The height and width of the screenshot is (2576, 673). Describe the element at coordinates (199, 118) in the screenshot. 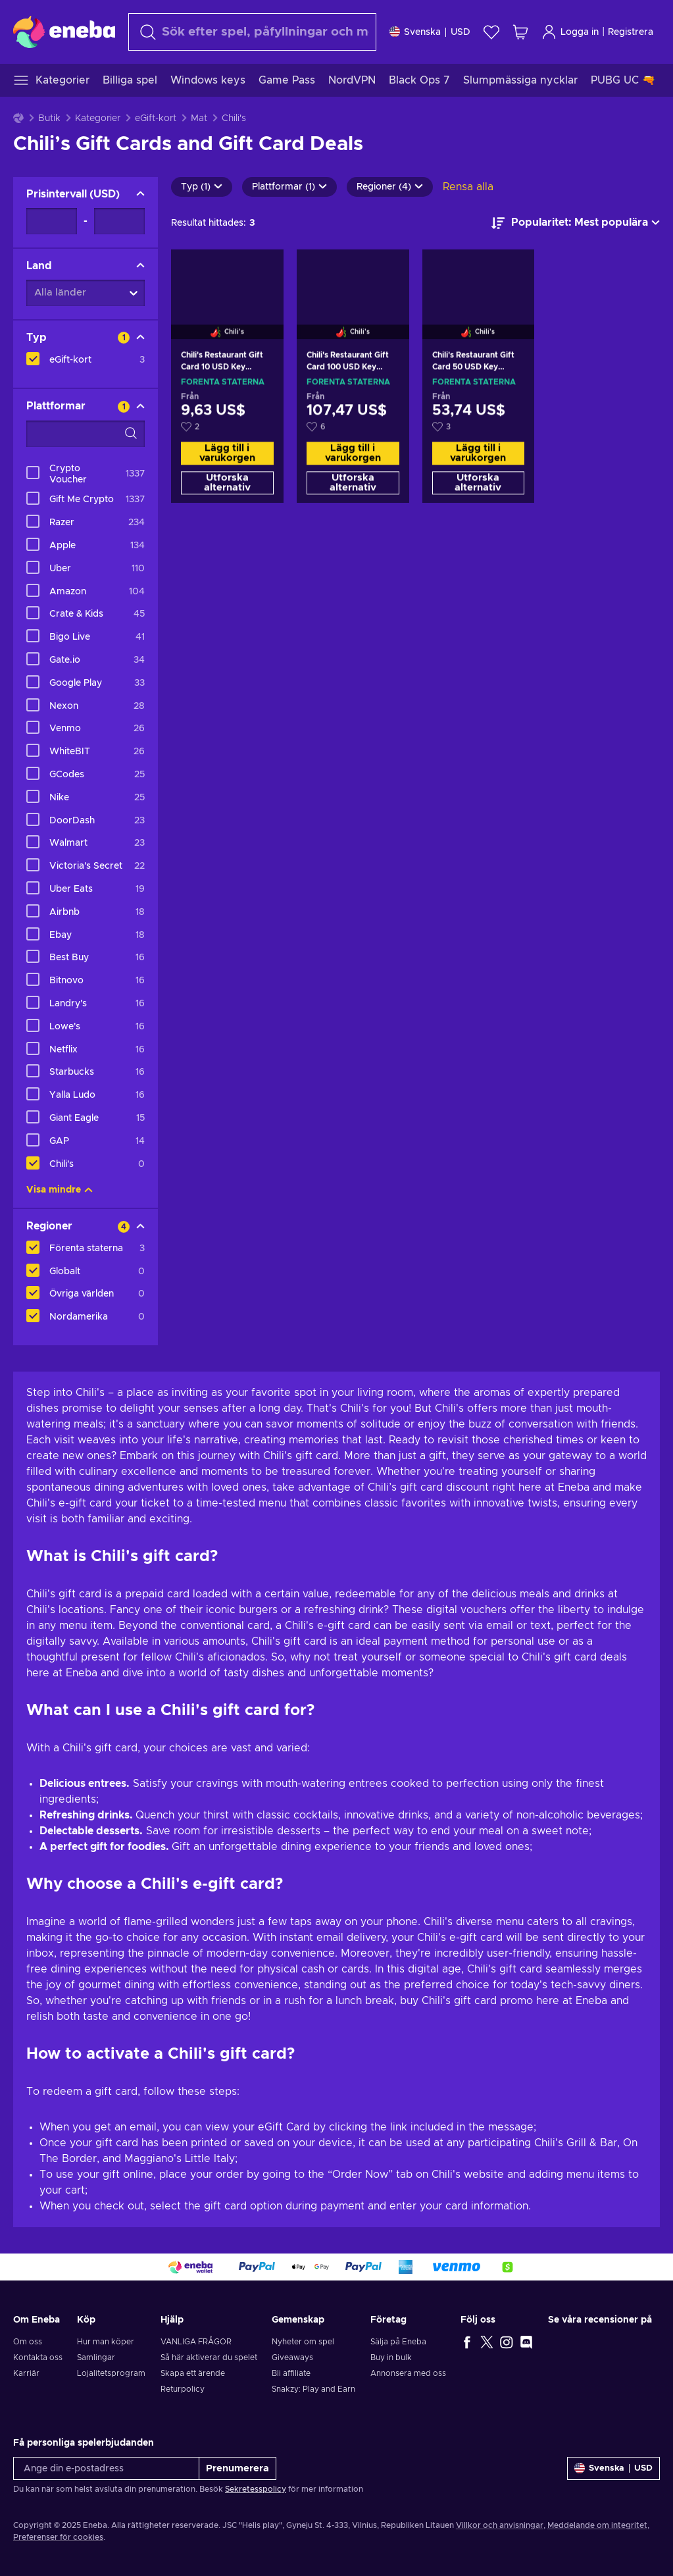

I see `Mat` at that location.